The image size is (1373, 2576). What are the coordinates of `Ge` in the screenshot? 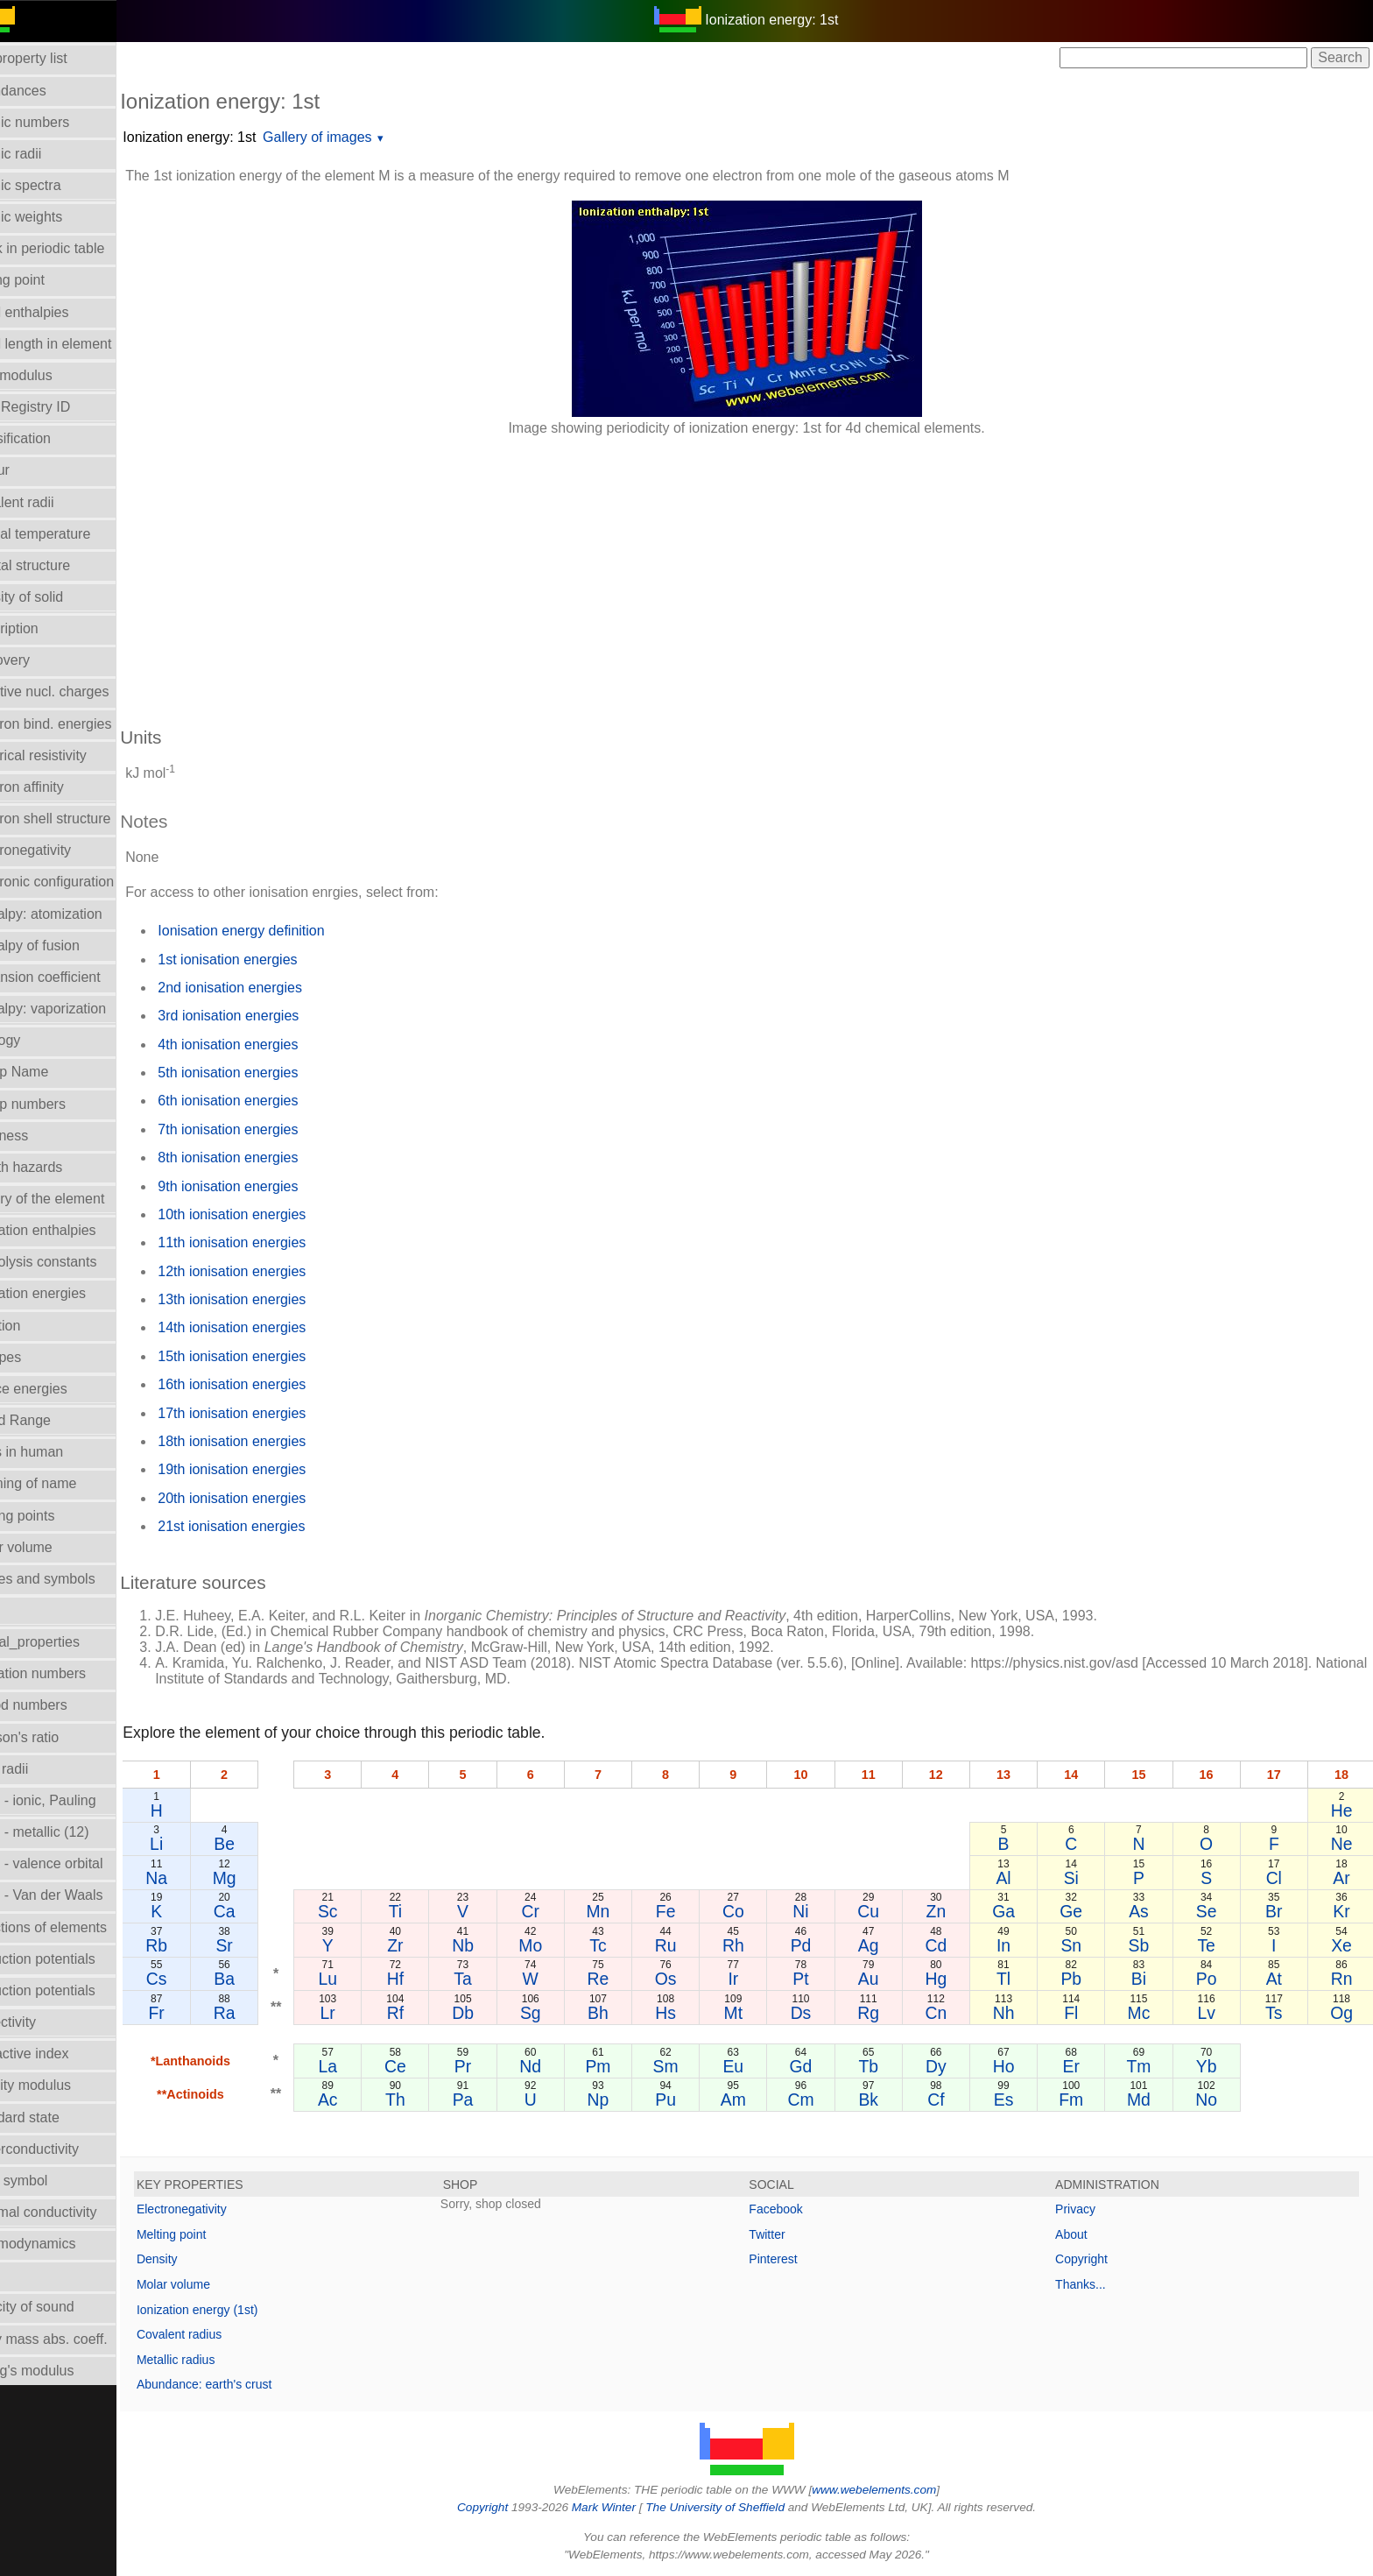 It's located at (1081, 1911).